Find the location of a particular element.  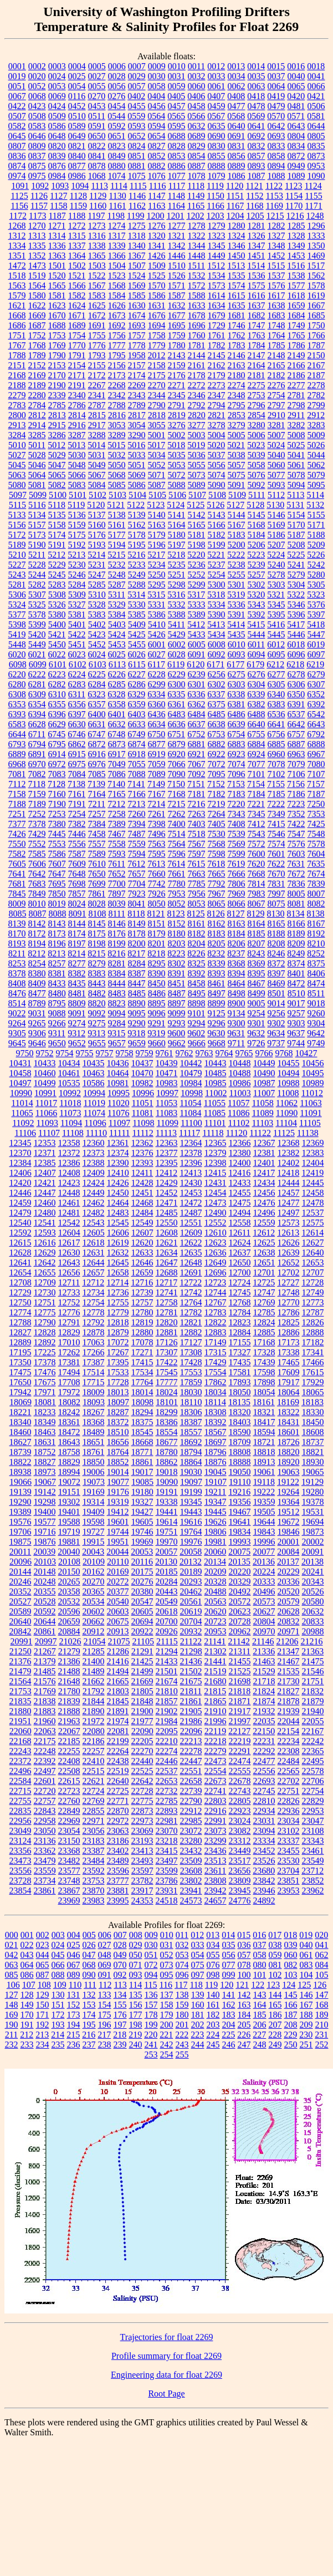

2156 is located at coordinates (117, 365).